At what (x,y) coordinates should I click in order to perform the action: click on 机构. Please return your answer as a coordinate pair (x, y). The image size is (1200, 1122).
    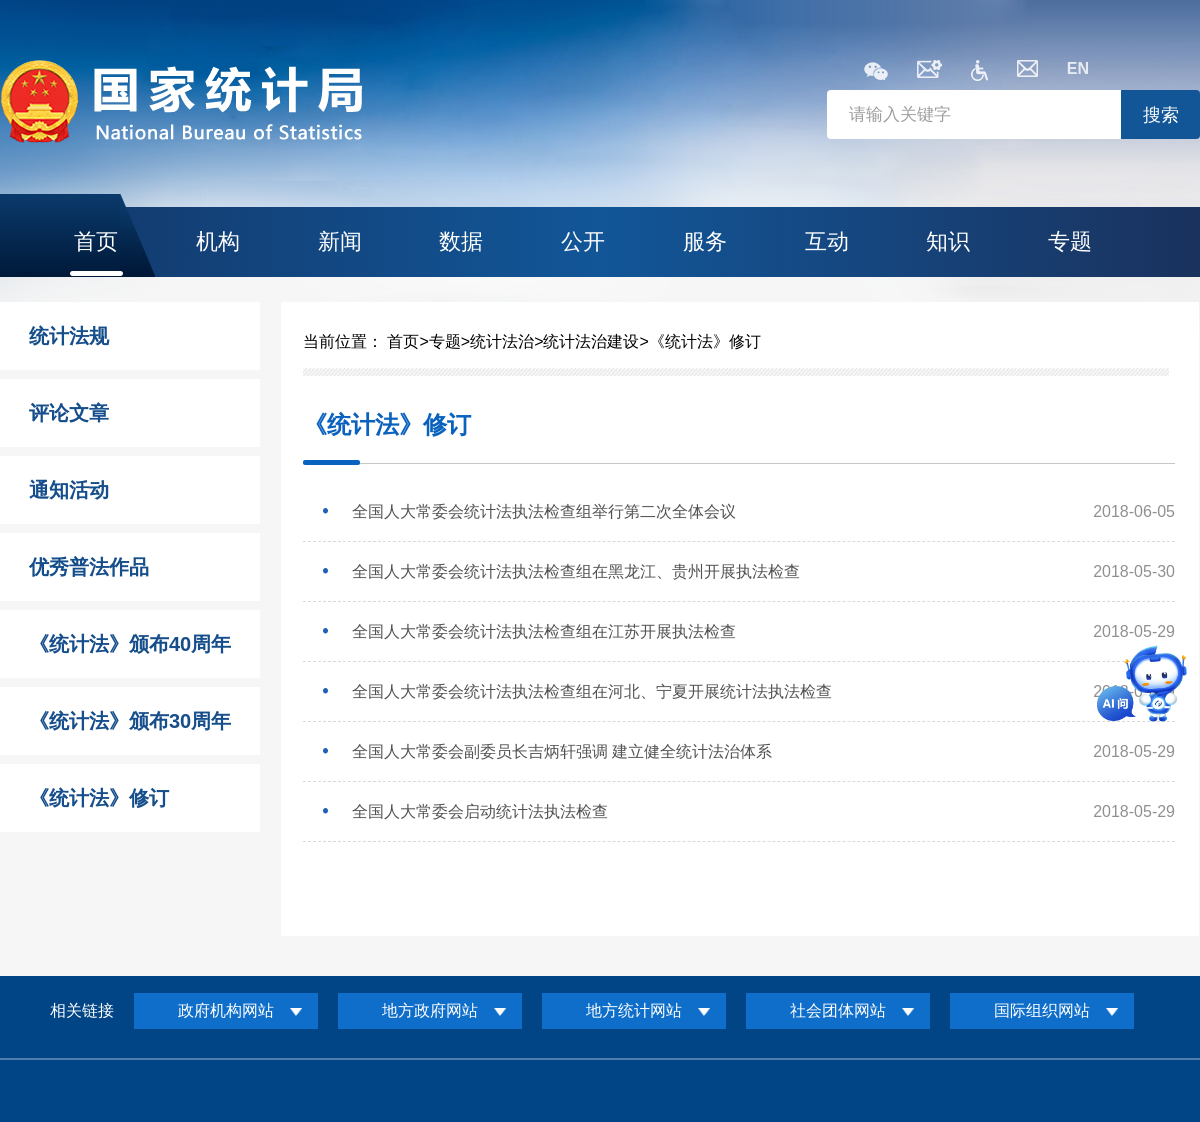
    Looking at the image, I should click on (218, 241).